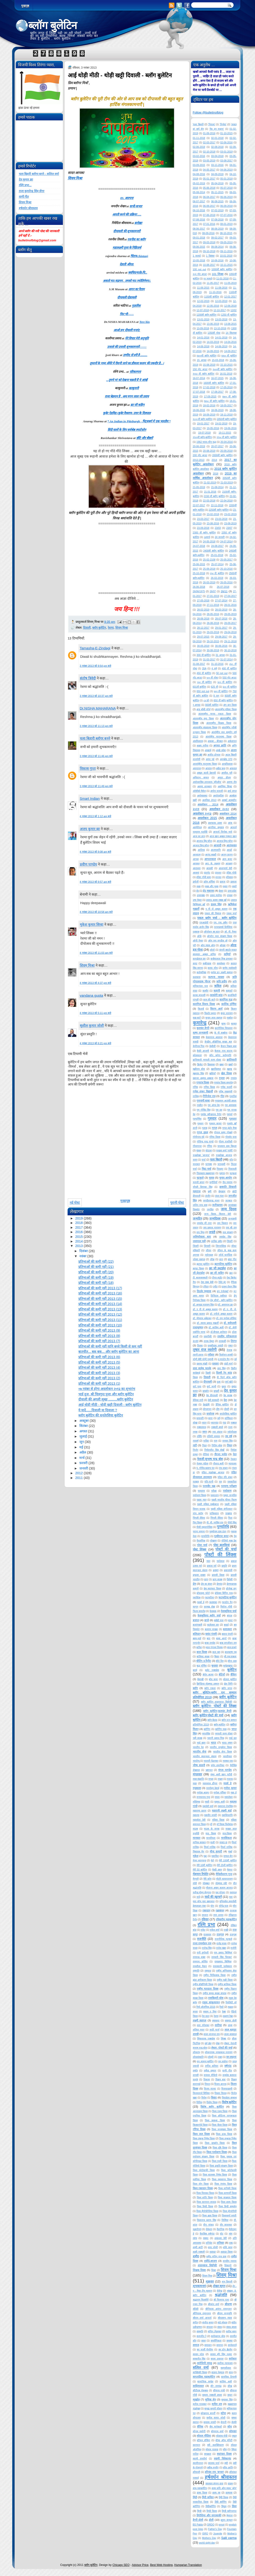 The image size is (255, 2576). What do you see at coordinates (210, 854) in the screenshot?
I see `आनंद बख्शी` at bounding box center [210, 854].